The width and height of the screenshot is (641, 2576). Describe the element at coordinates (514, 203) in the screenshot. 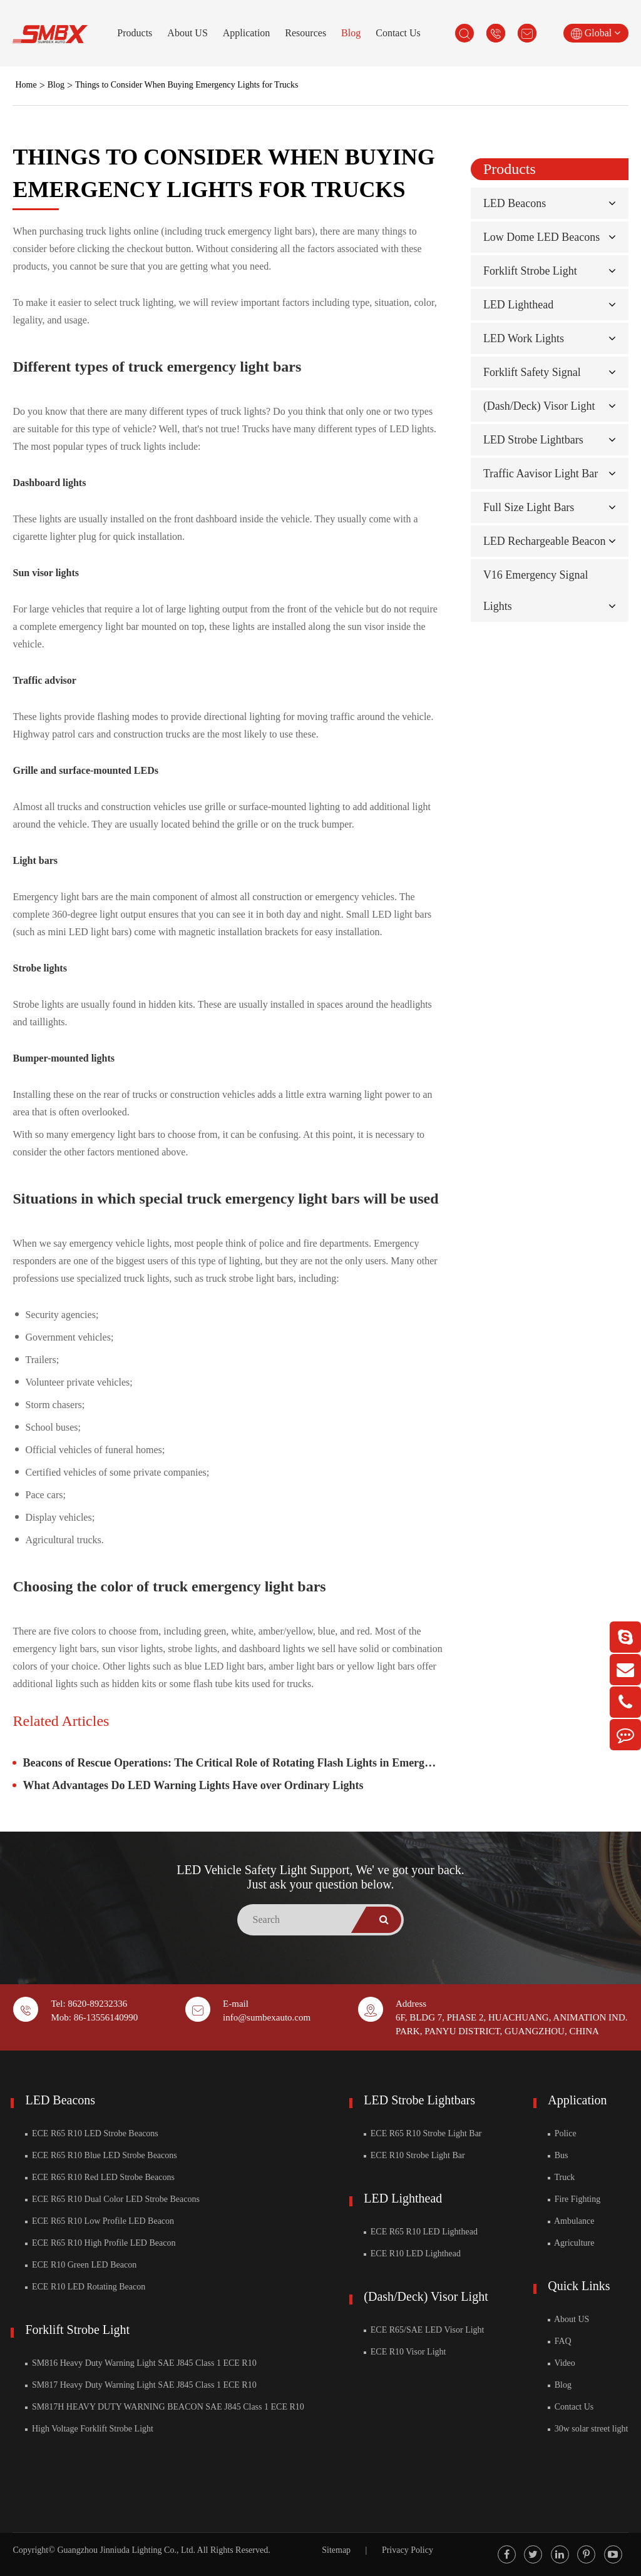

I see `LED Beacons` at that location.